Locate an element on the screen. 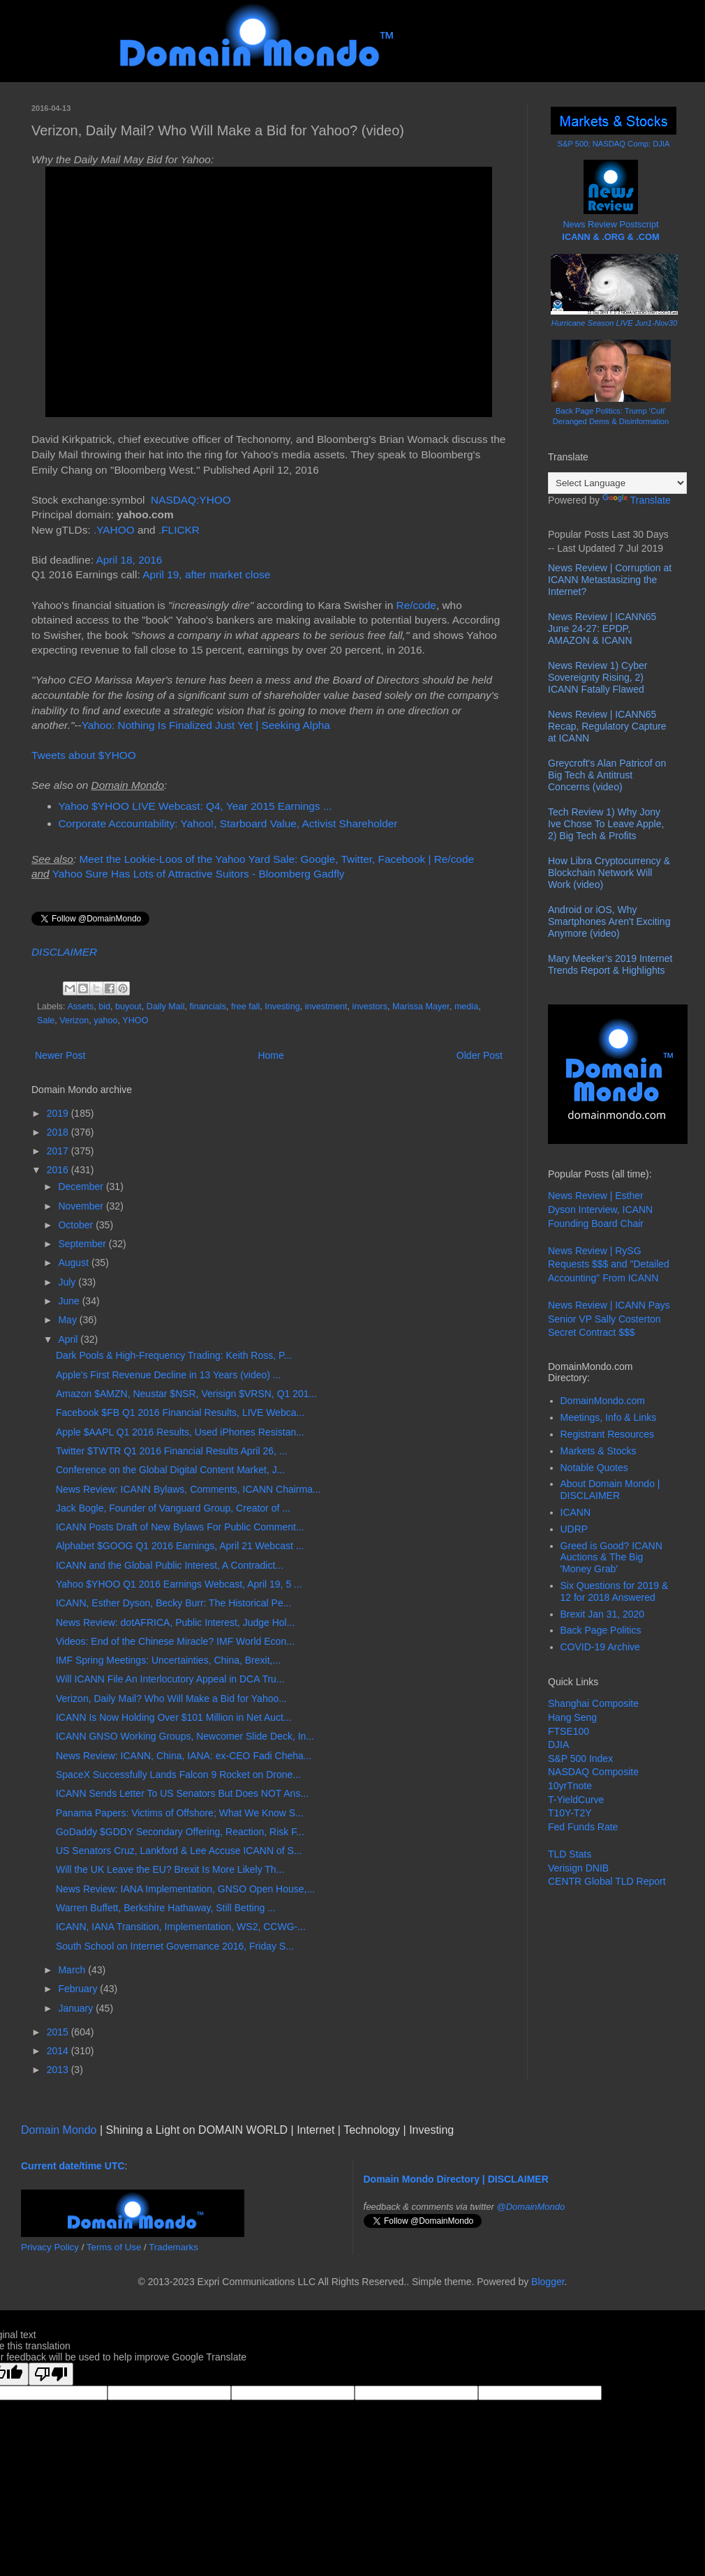 This screenshot has width=705, height=2576. ICANN Posts Draft of New Bylaws For Public Comment... is located at coordinates (180, 1526).